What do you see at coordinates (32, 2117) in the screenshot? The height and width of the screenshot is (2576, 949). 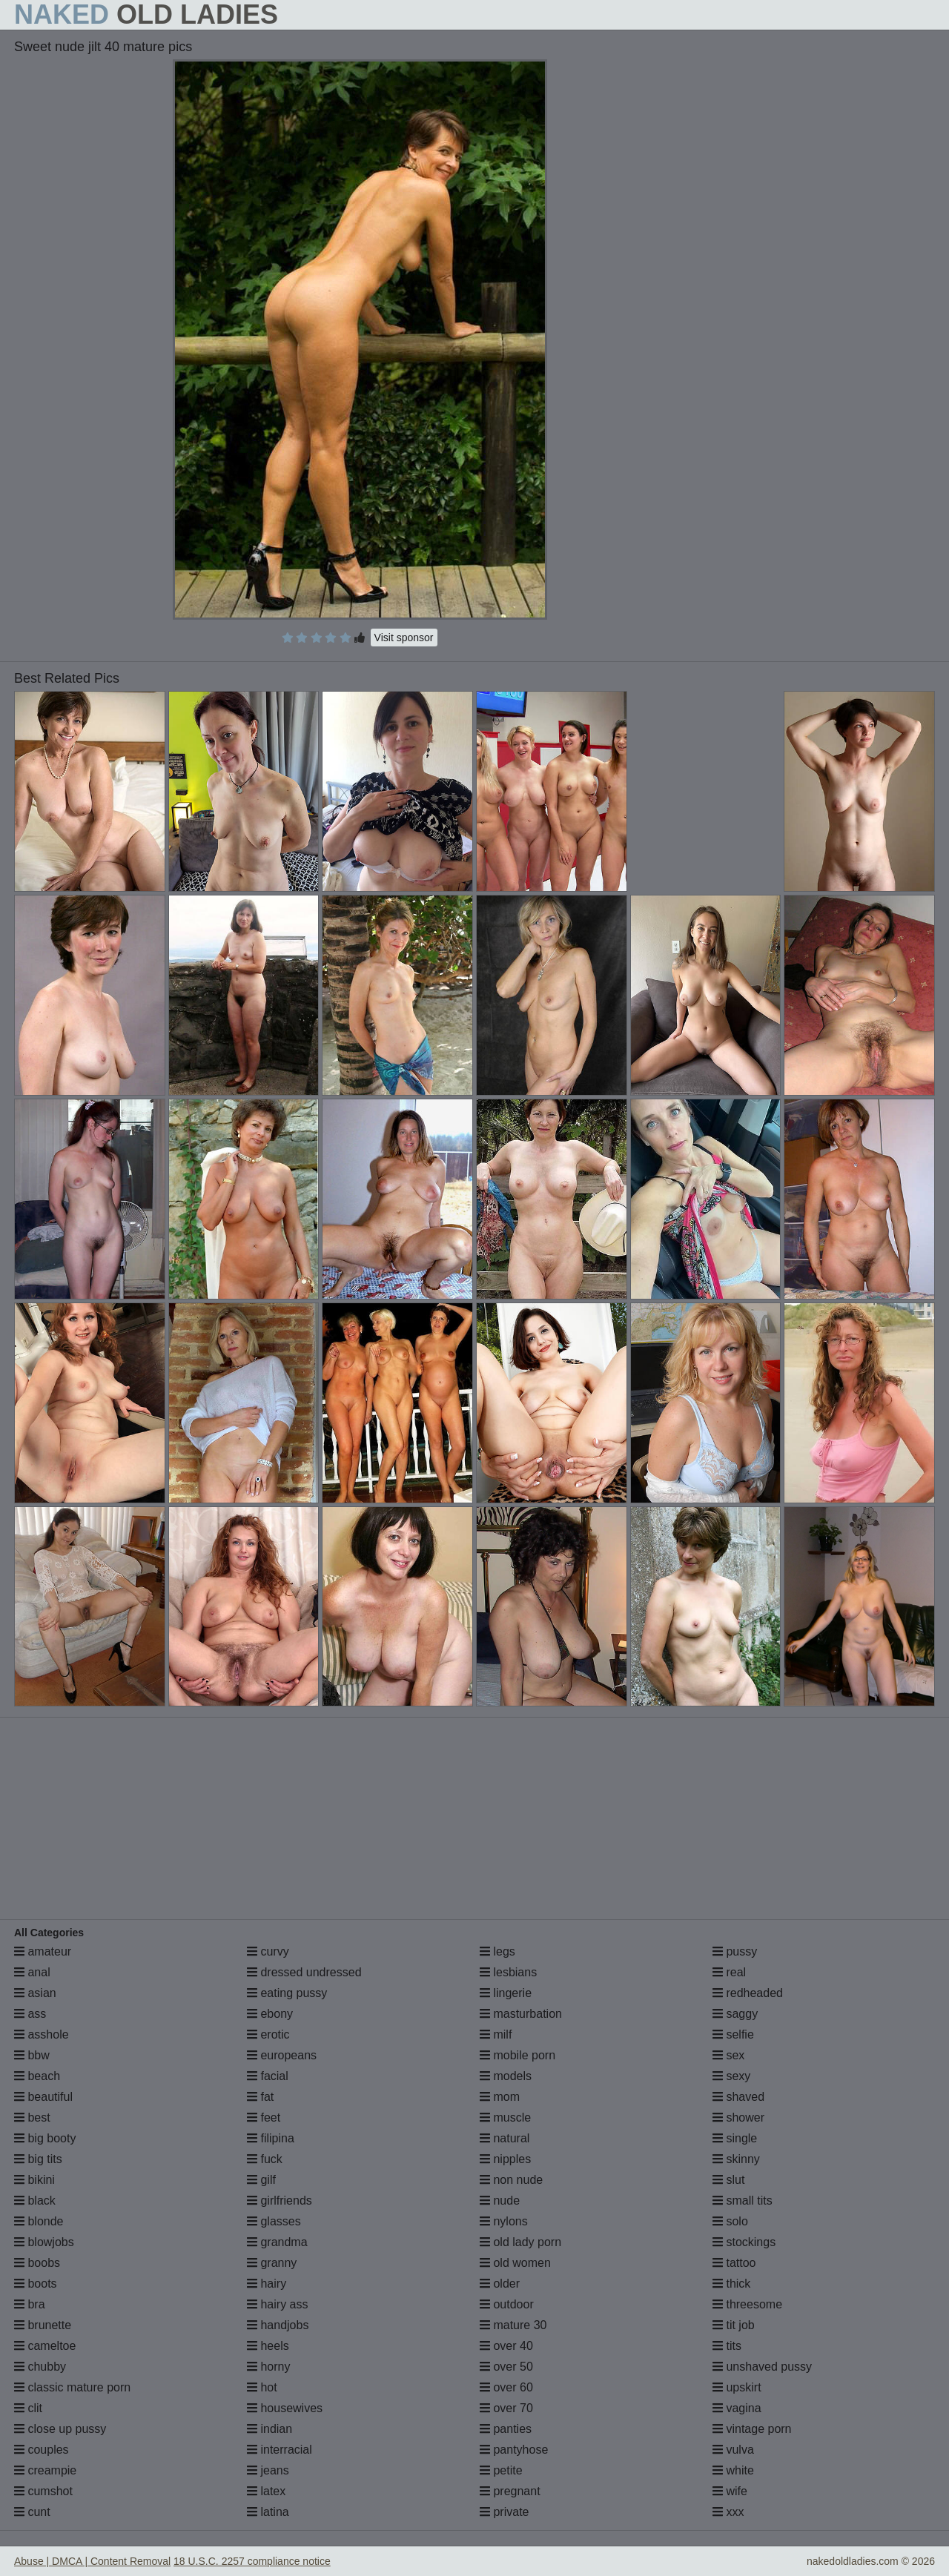 I see `best` at bounding box center [32, 2117].